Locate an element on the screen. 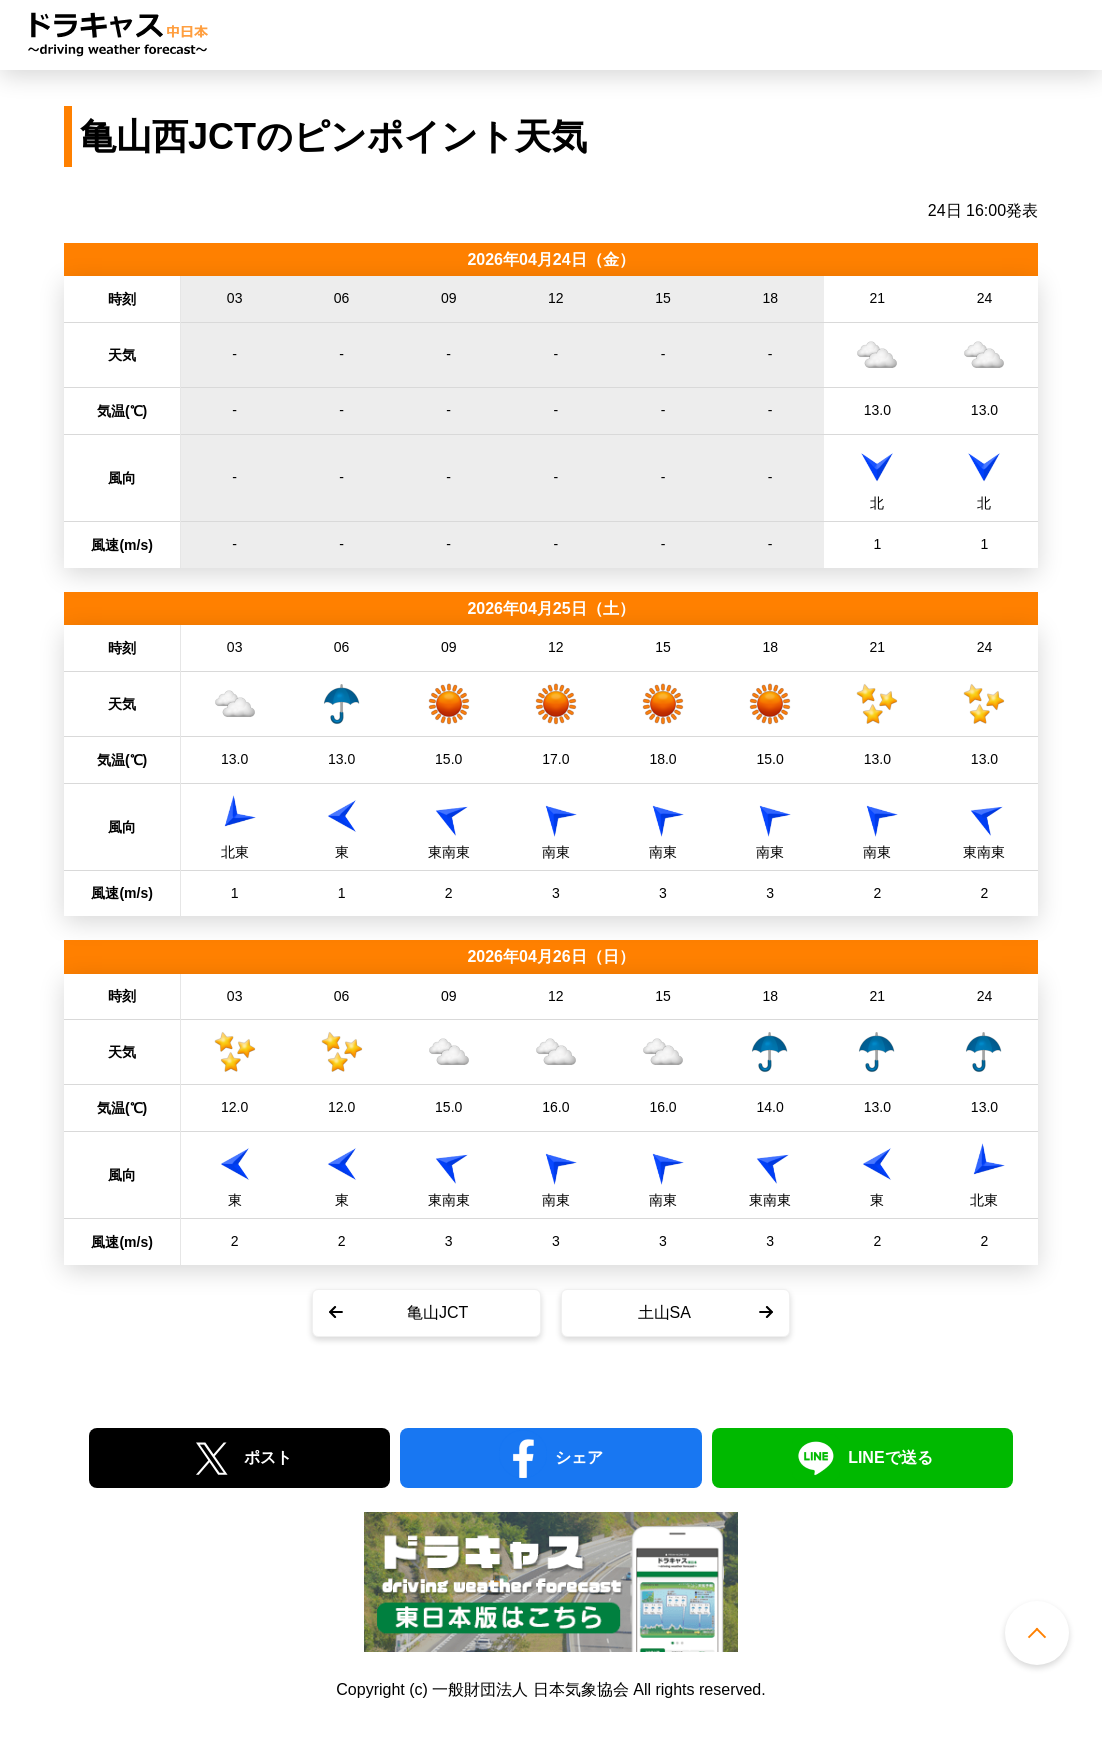 The image size is (1102, 1753). シェア is located at coordinates (579, 1457).